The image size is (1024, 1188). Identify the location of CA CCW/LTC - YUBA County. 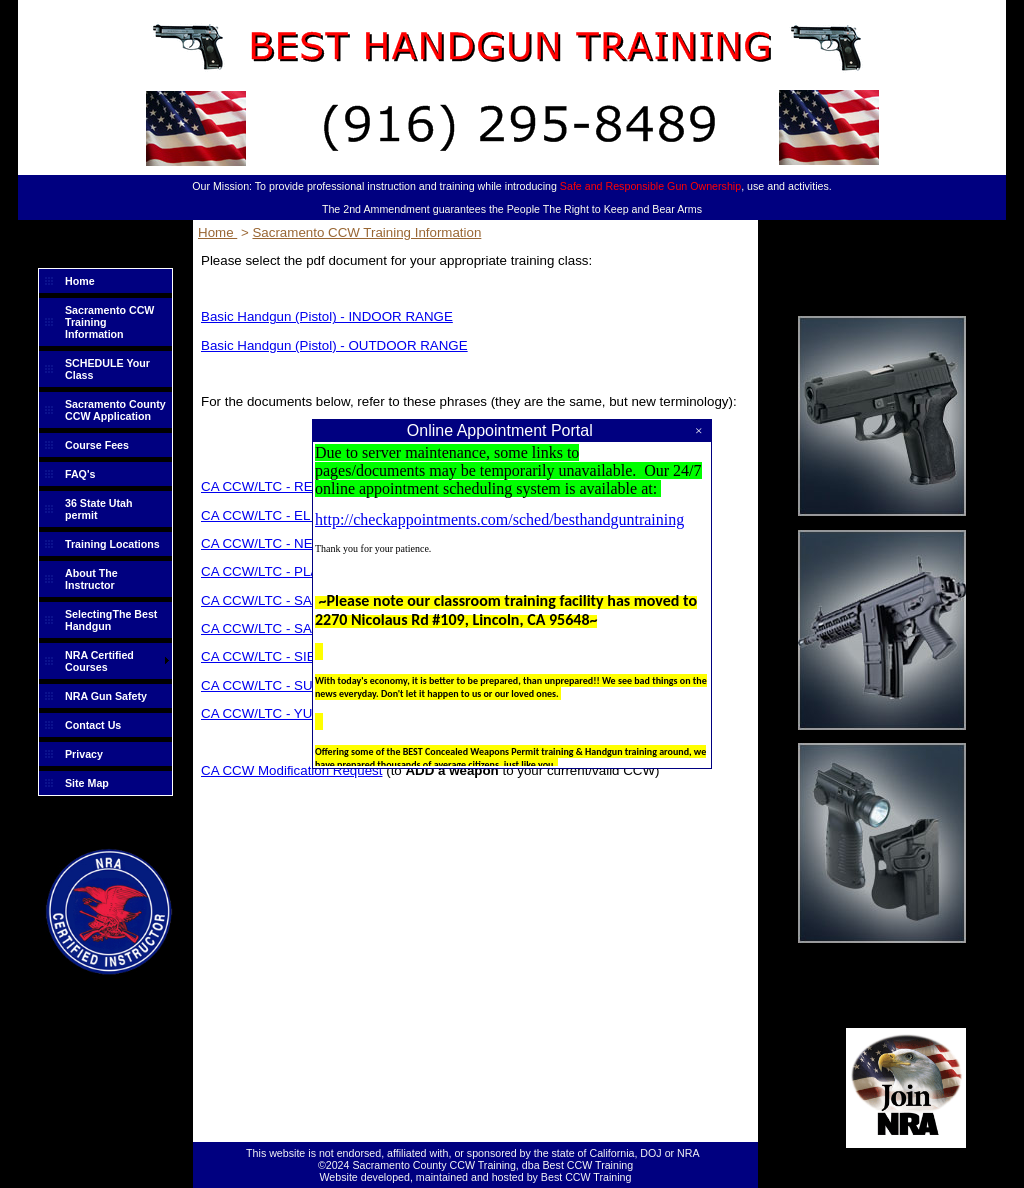
(288, 713).